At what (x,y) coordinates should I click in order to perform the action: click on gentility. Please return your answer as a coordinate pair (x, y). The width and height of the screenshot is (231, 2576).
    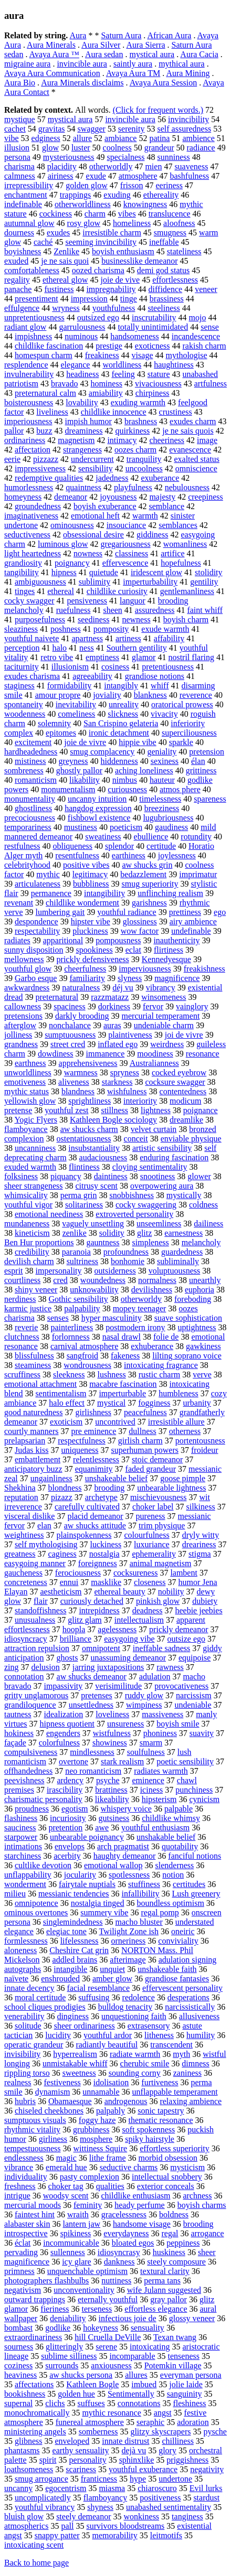
    Looking at the image, I should click on (204, 581).